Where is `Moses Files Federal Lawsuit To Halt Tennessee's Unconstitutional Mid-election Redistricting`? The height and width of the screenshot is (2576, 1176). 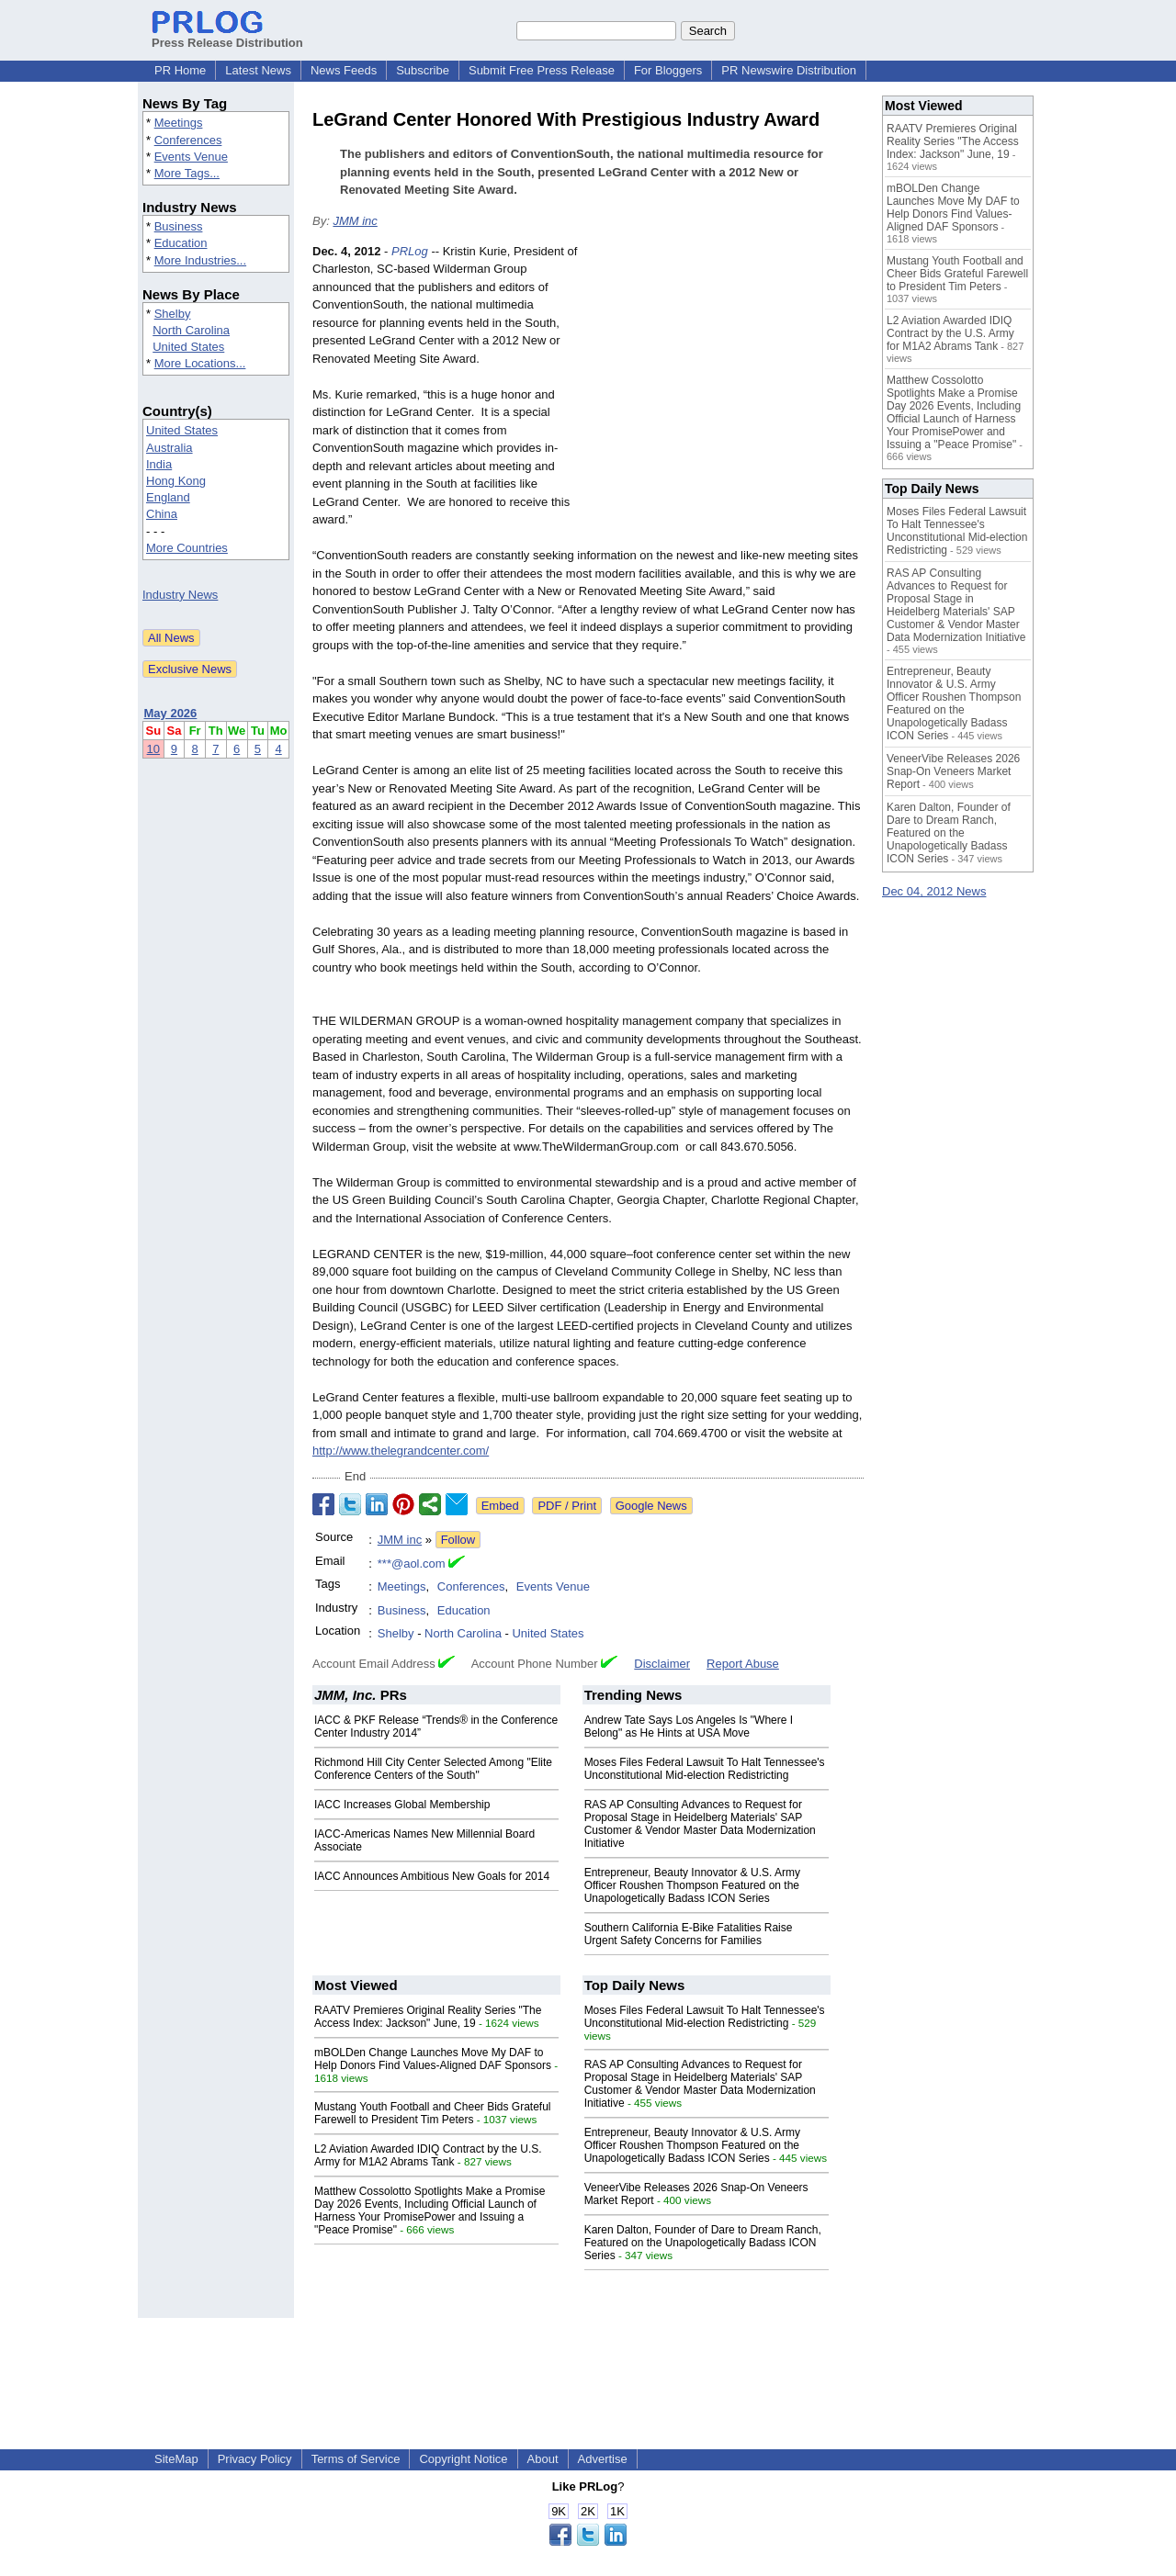
Moses Files Federal Lawsuit To Halt Tennessee's Unconstitutional Mid-election Redistricting is located at coordinates (704, 1769).